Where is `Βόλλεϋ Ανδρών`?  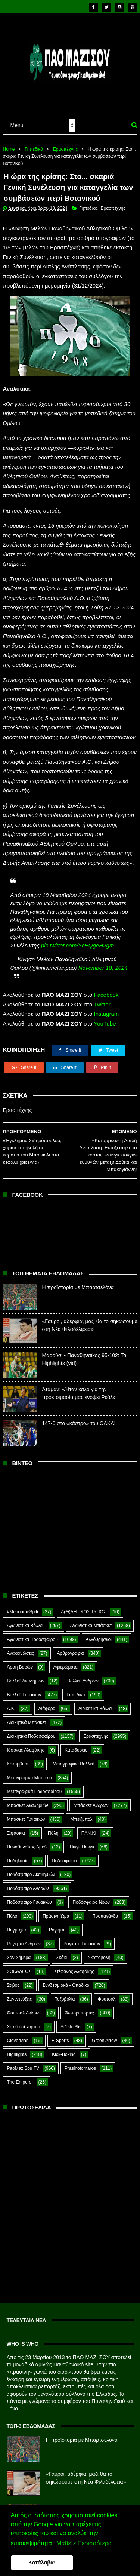
Βόλλεϋ Ανδρών is located at coordinates (83, 1666).